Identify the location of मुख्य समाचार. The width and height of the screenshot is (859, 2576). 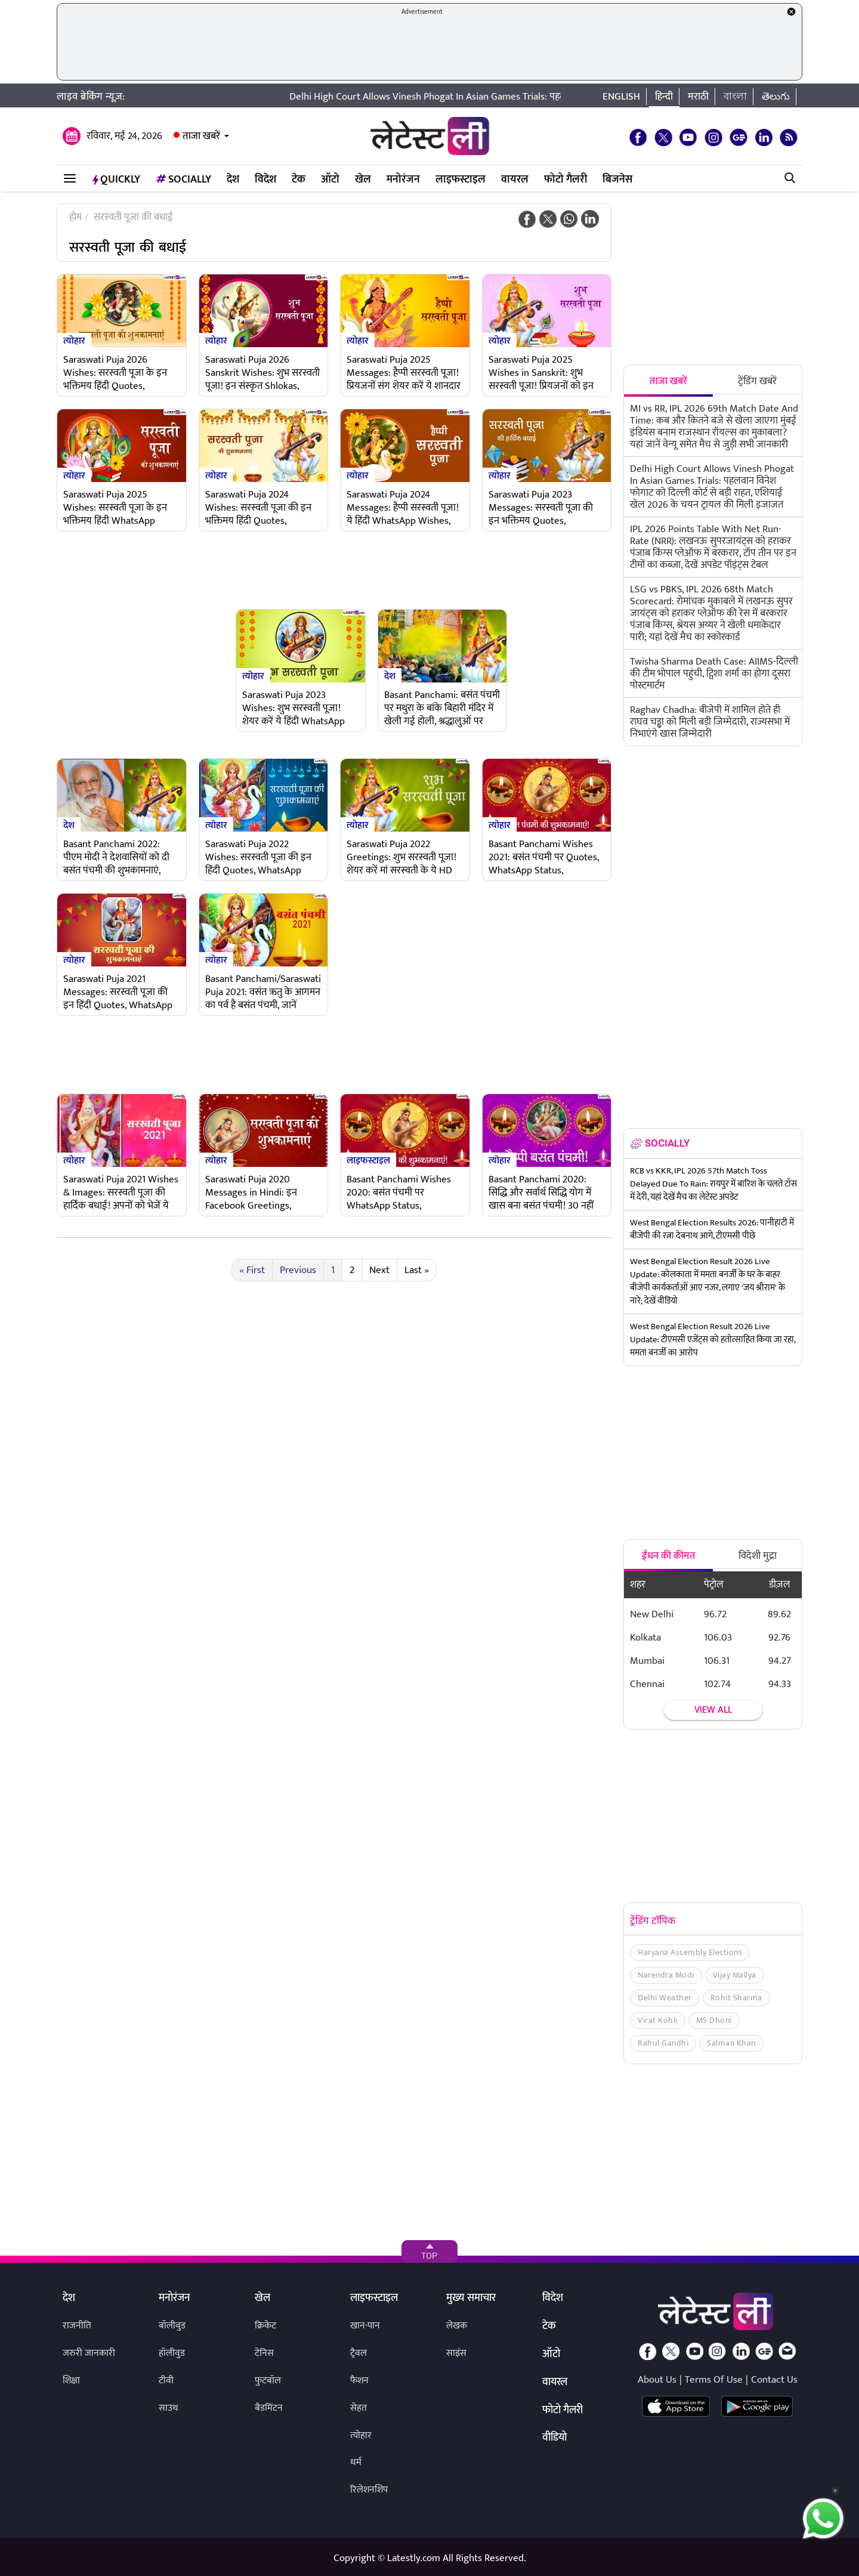
(471, 2299).